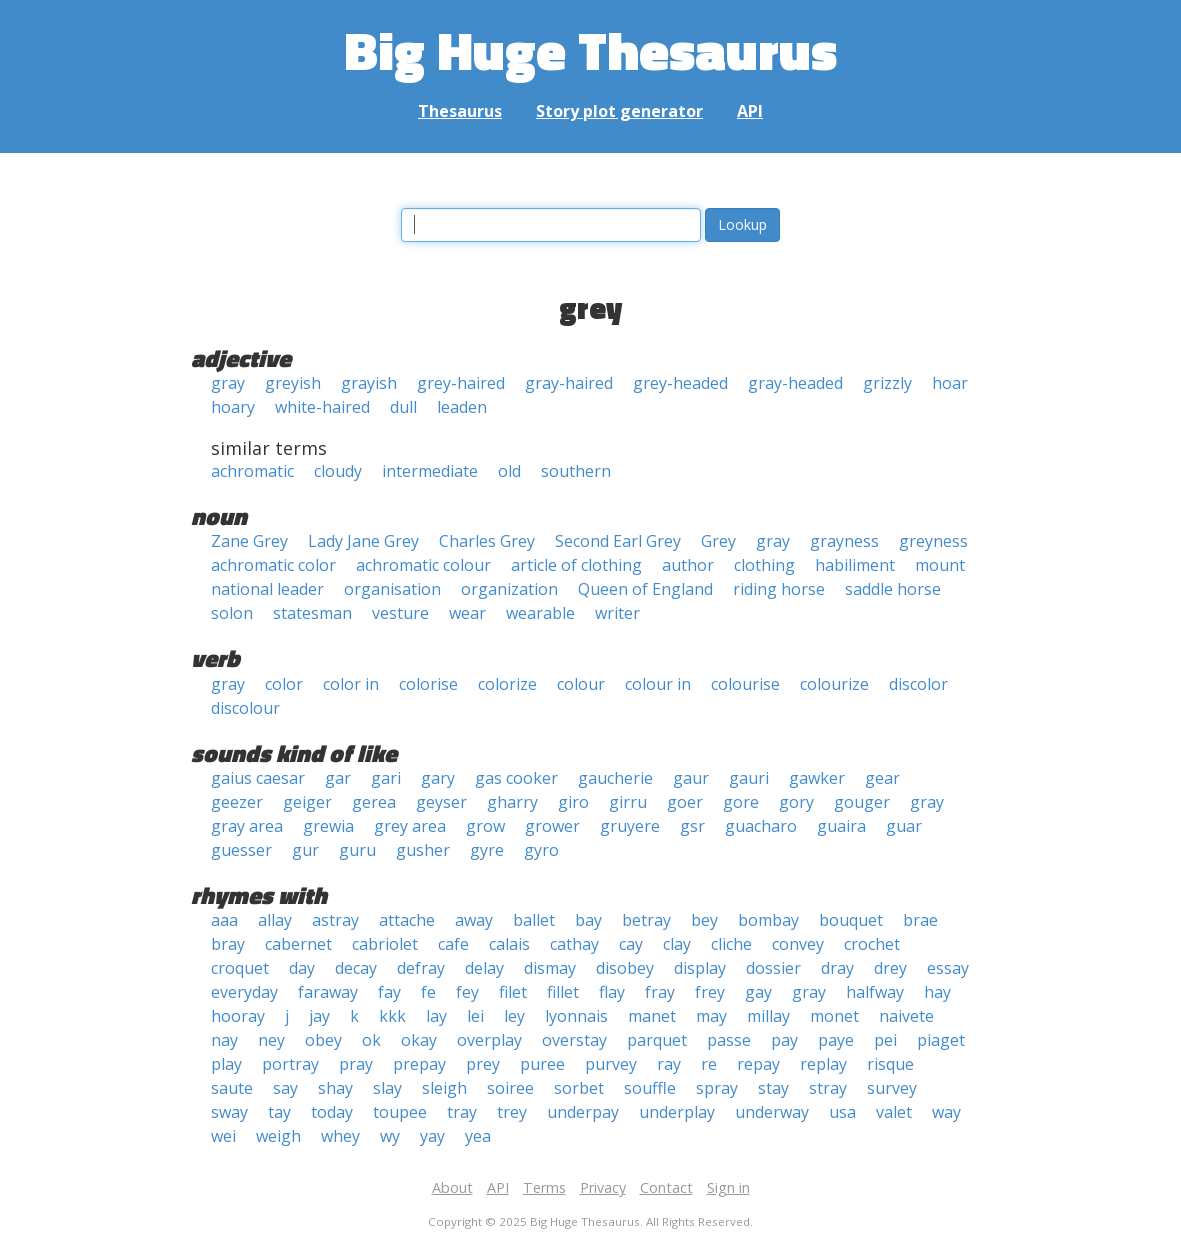  Describe the element at coordinates (351, 684) in the screenshot. I see `color in` at that location.